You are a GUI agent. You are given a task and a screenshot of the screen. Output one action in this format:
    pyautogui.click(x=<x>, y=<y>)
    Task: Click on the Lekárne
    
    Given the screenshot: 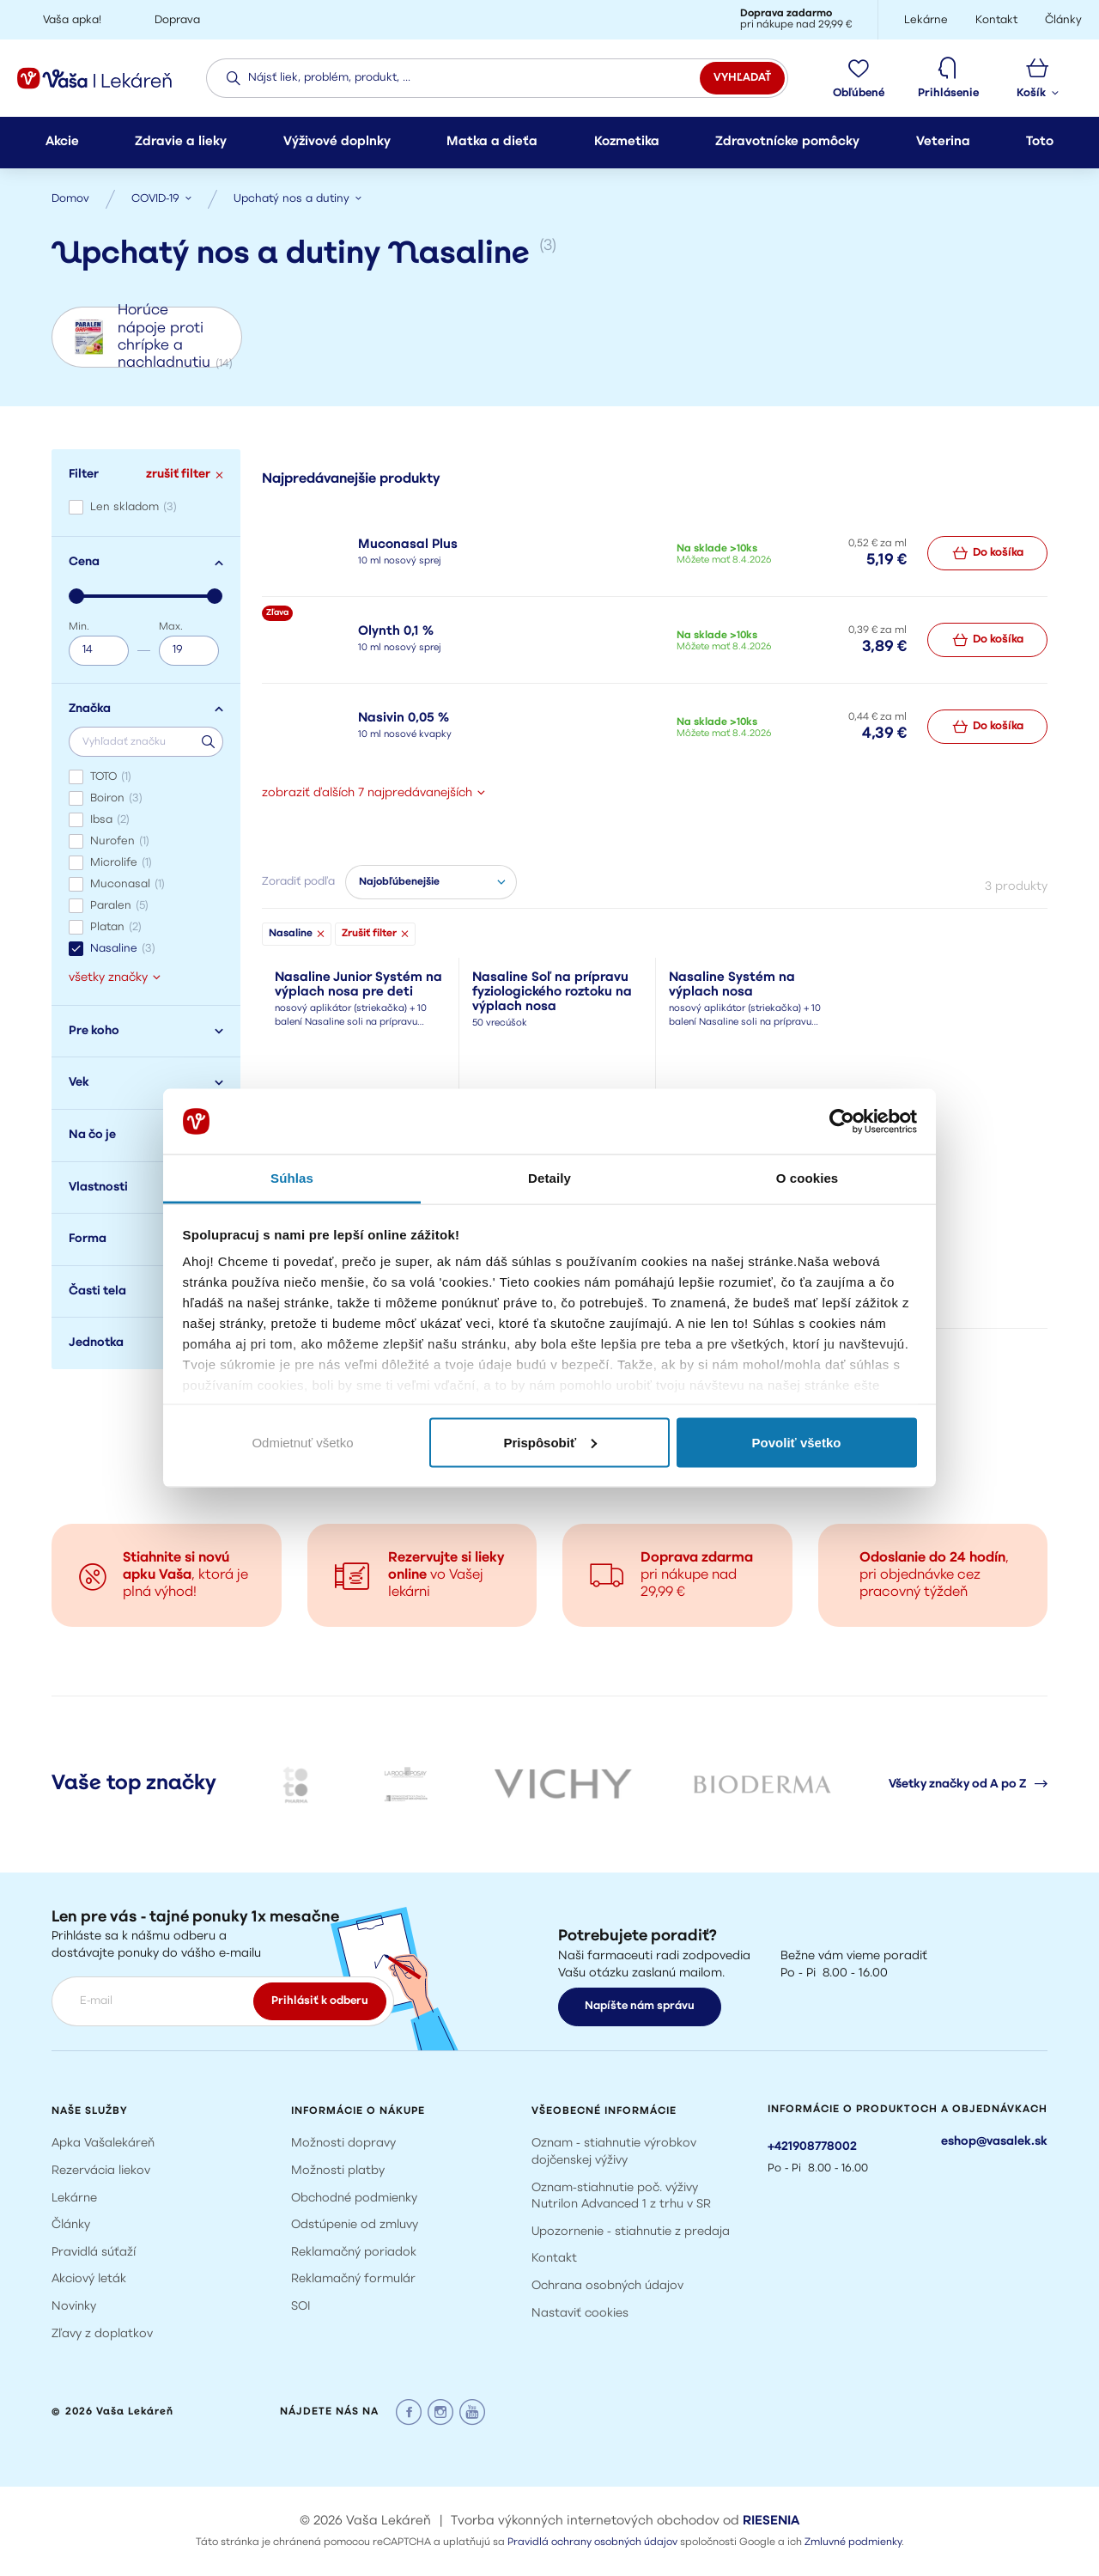 What is the action you would take?
    pyautogui.click(x=74, y=2198)
    